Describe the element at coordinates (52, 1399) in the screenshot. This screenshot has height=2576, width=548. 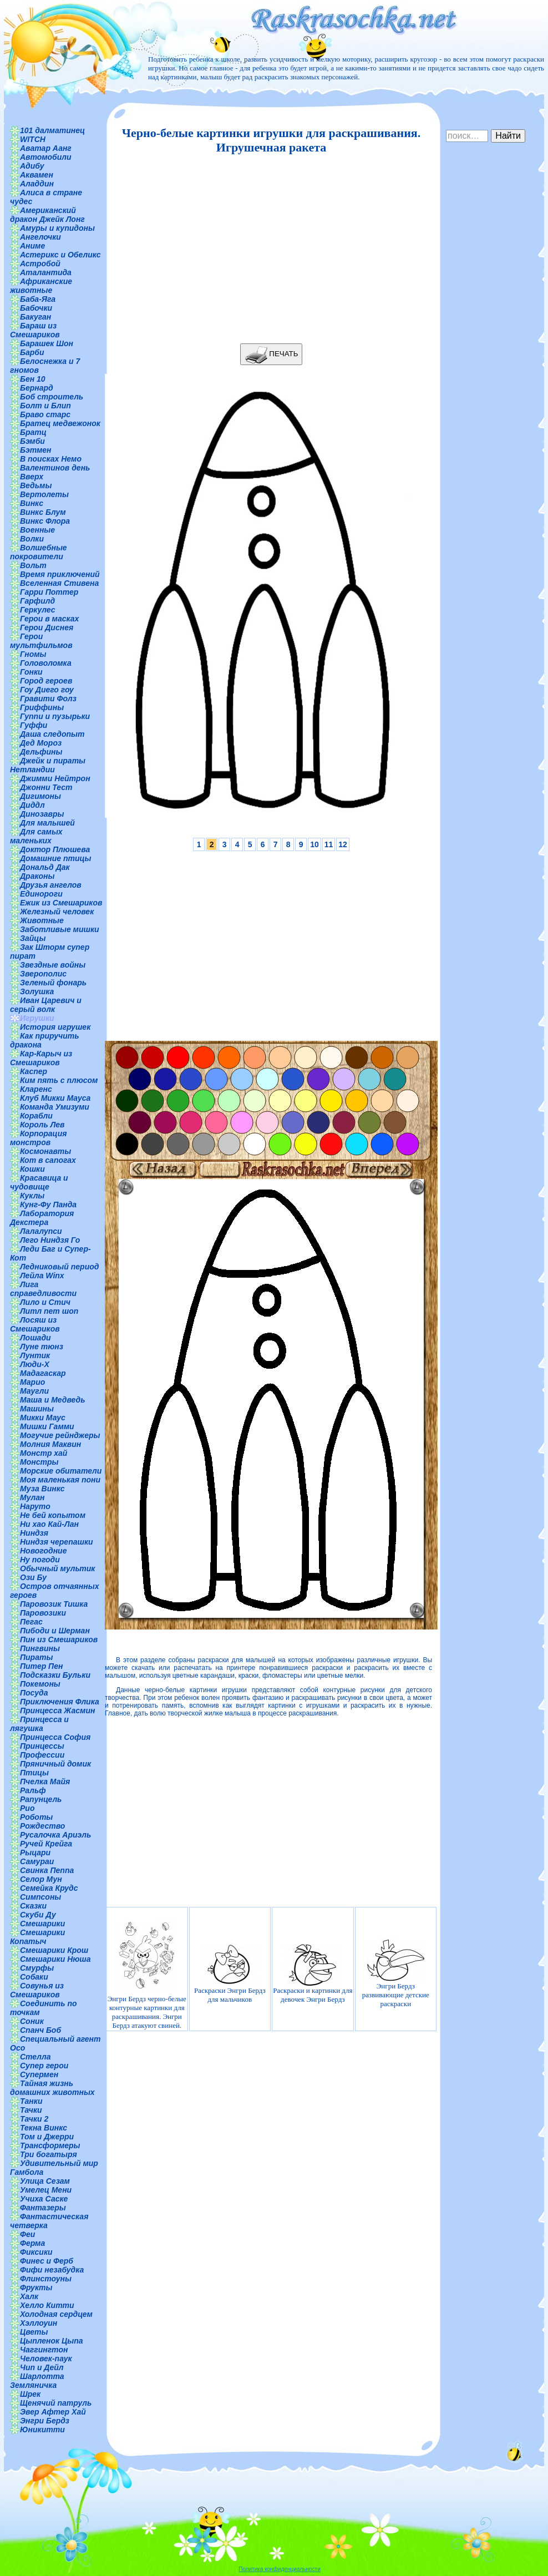
I see `Маша и Медведь` at that location.